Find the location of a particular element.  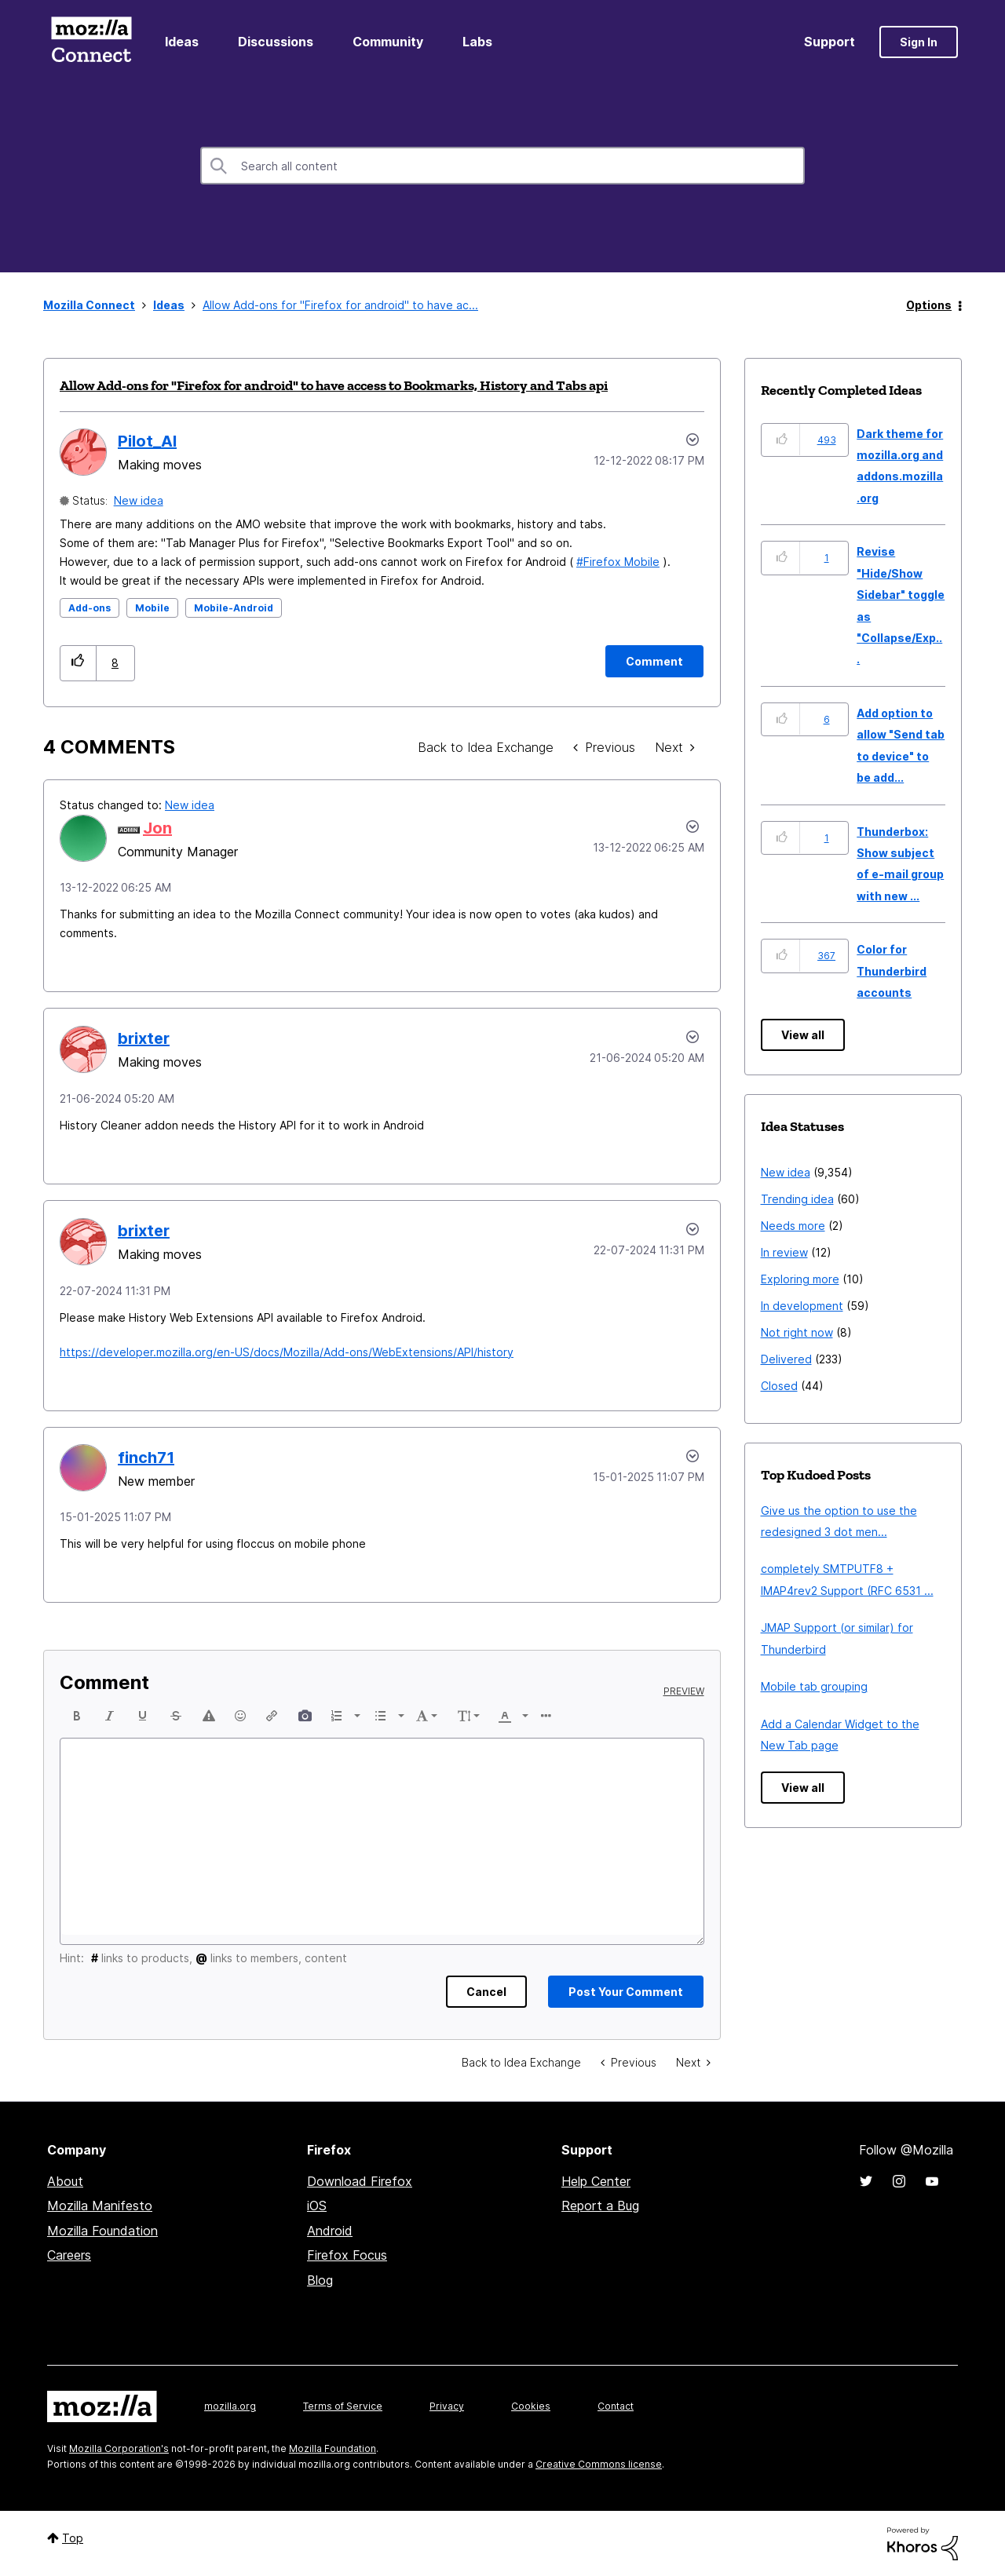

Mozilla Manifesto is located at coordinates (99, 2205).